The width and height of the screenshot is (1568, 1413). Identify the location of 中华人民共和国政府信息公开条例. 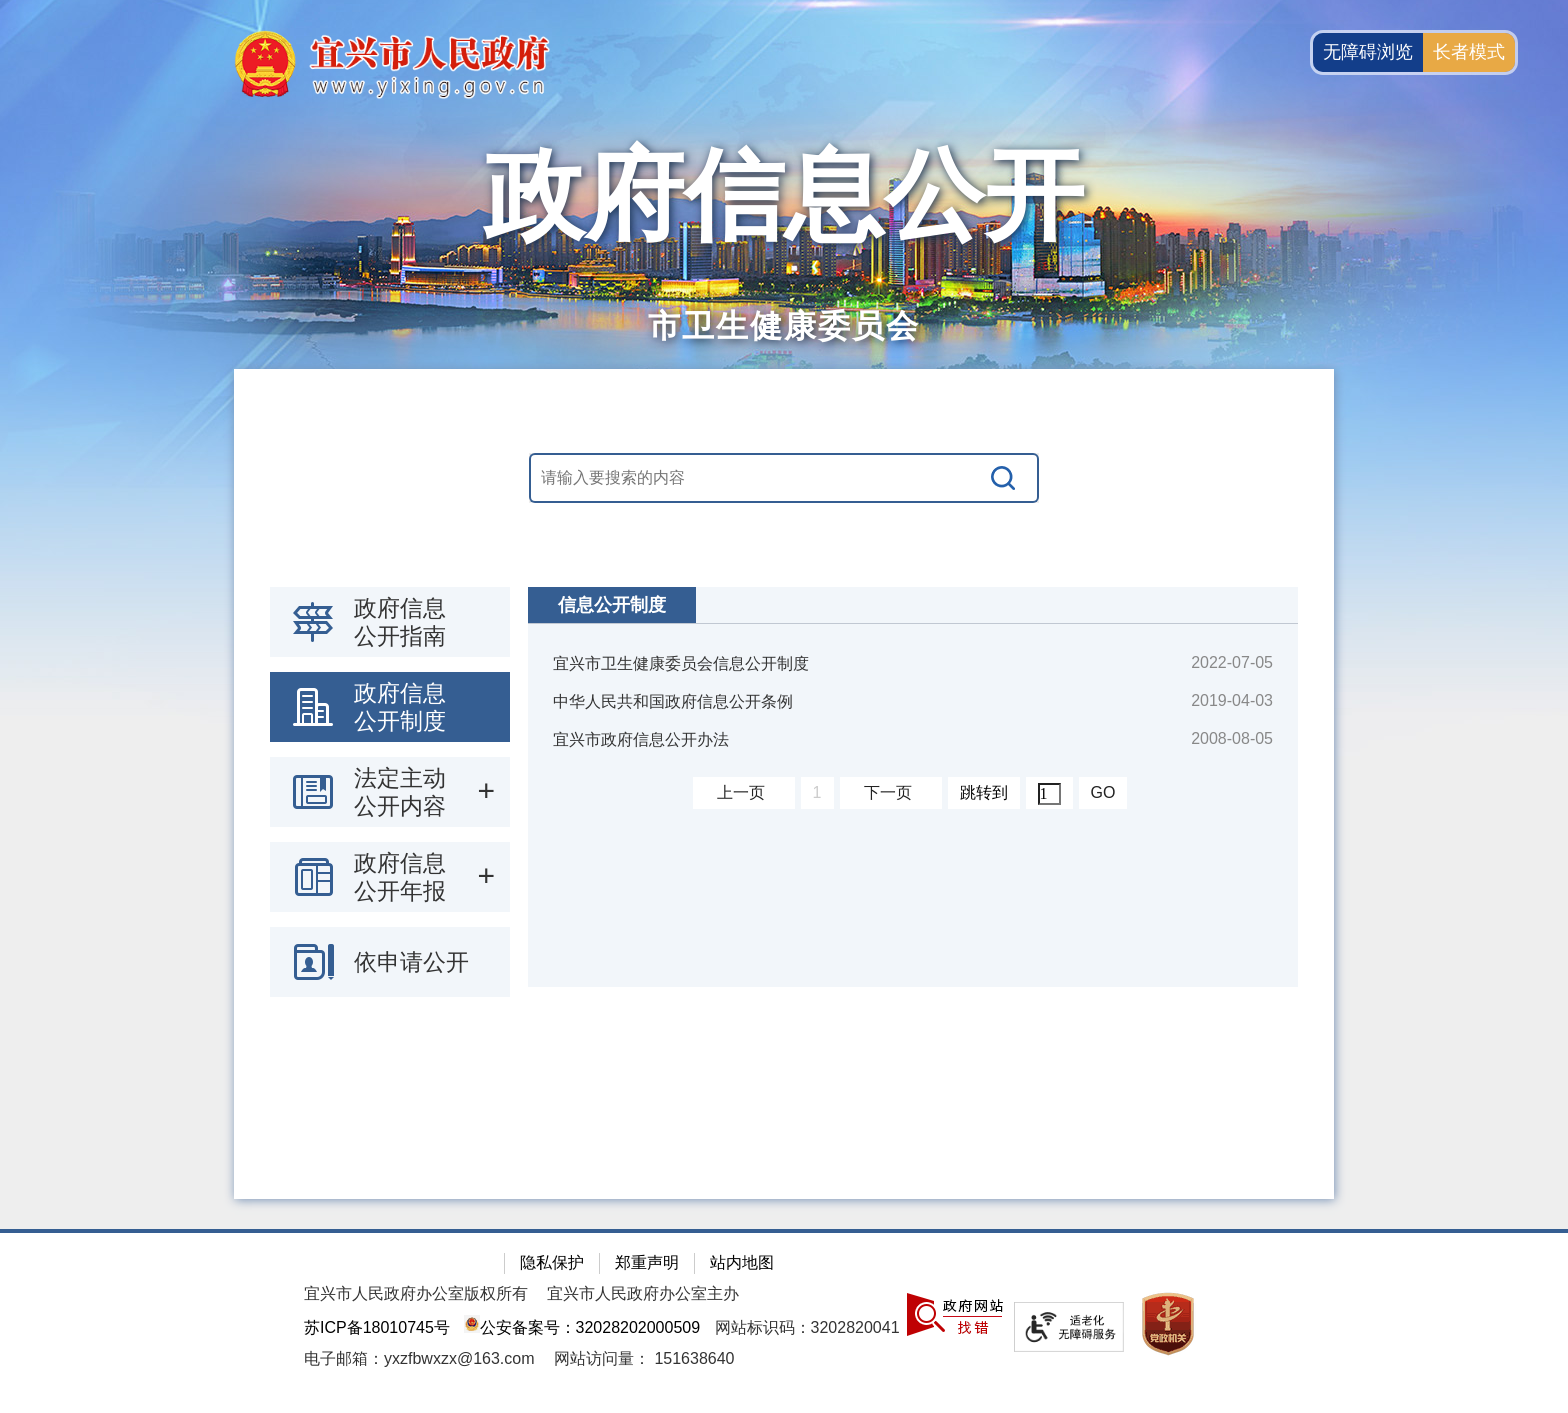
(673, 701).